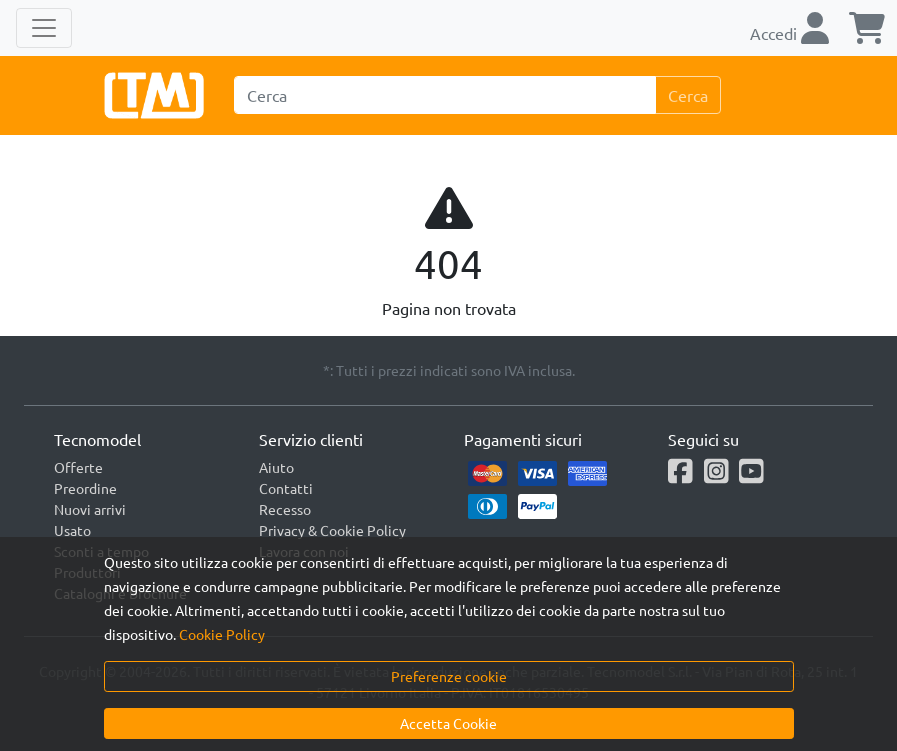 Image resolution: width=897 pixels, height=751 pixels. I want to click on Recesso, so click(285, 509).